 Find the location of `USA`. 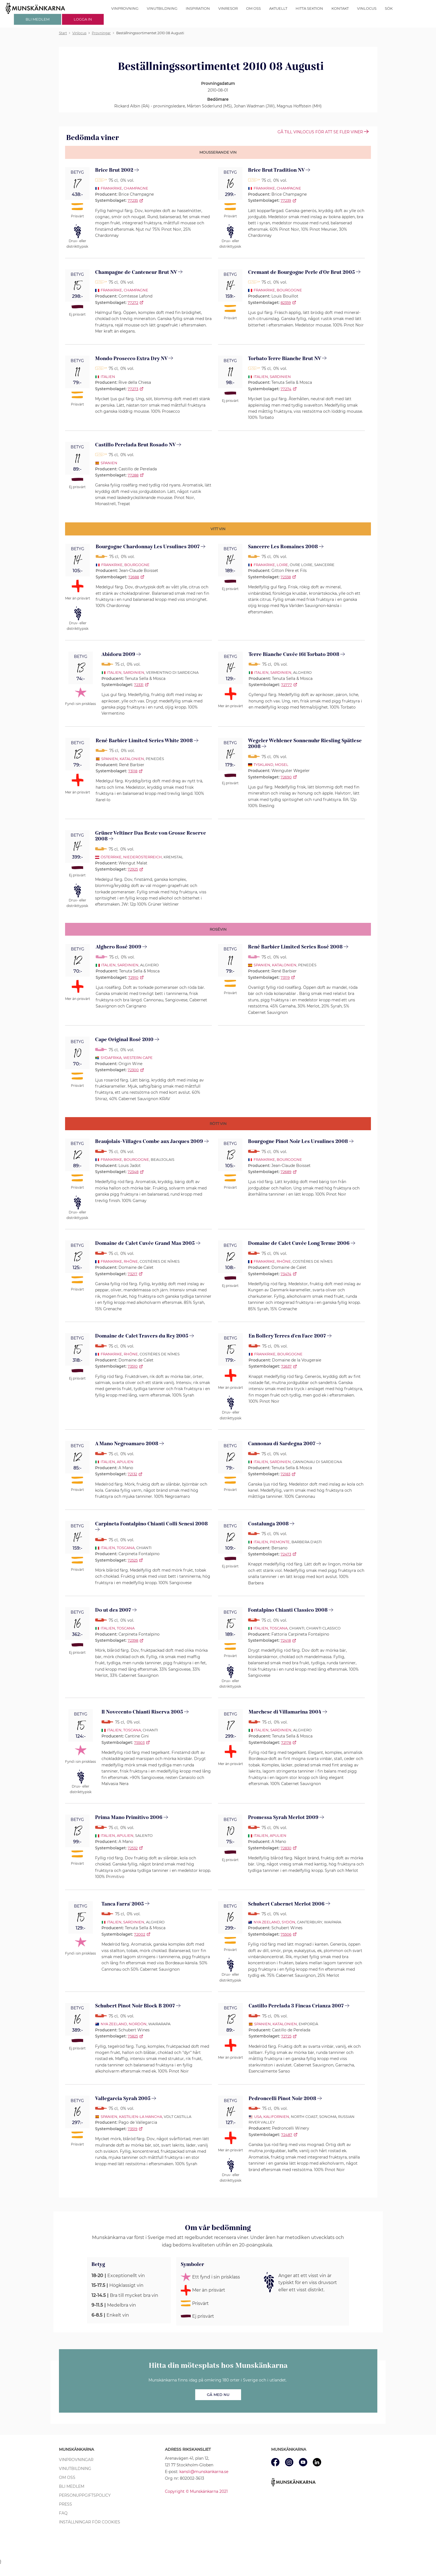

USA is located at coordinates (258, 2116).